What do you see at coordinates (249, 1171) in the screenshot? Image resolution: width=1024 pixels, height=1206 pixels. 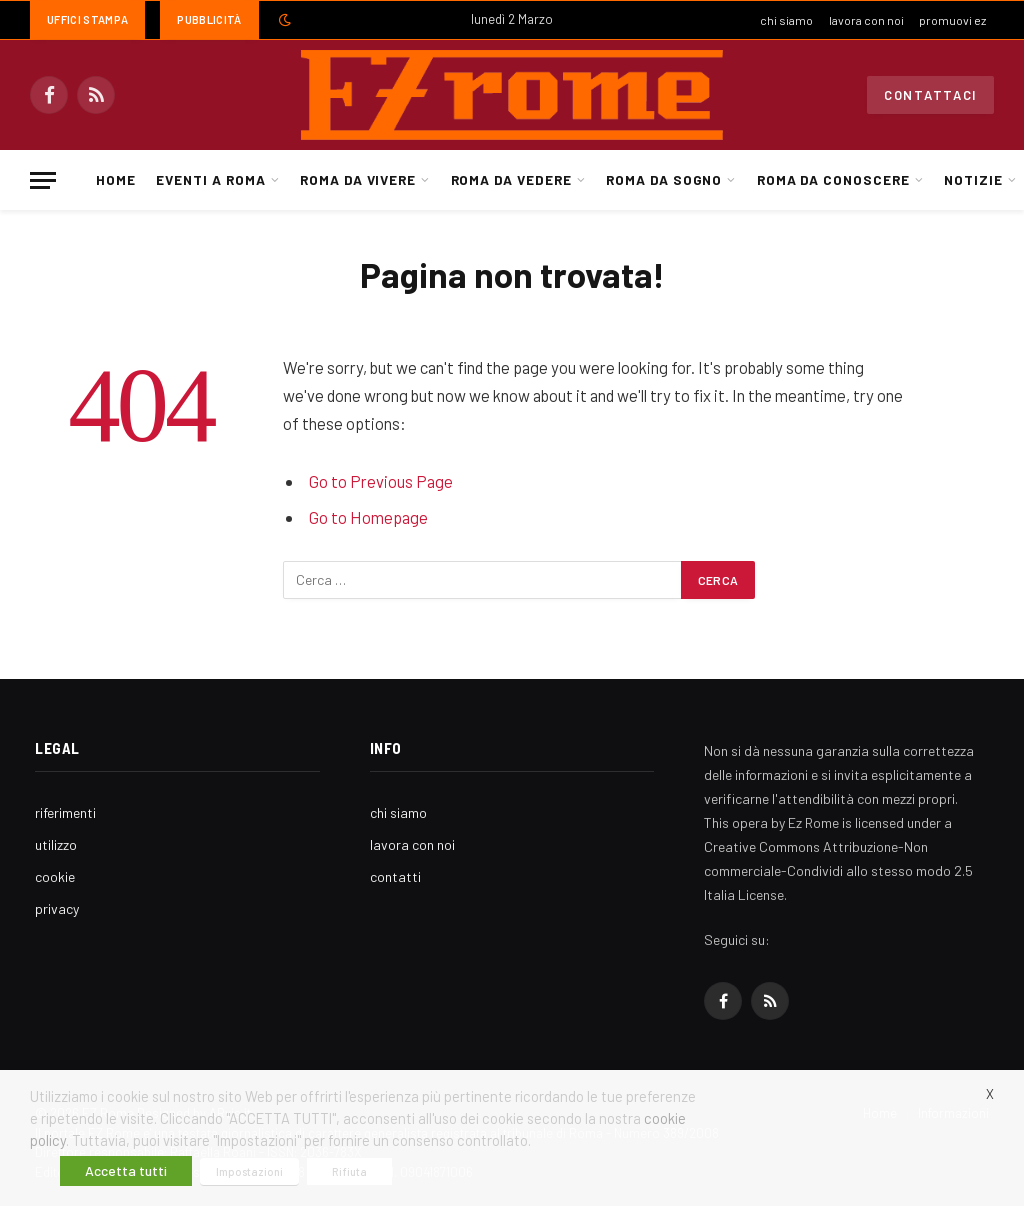 I see `Impostazioni [button]` at bounding box center [249, 1171].